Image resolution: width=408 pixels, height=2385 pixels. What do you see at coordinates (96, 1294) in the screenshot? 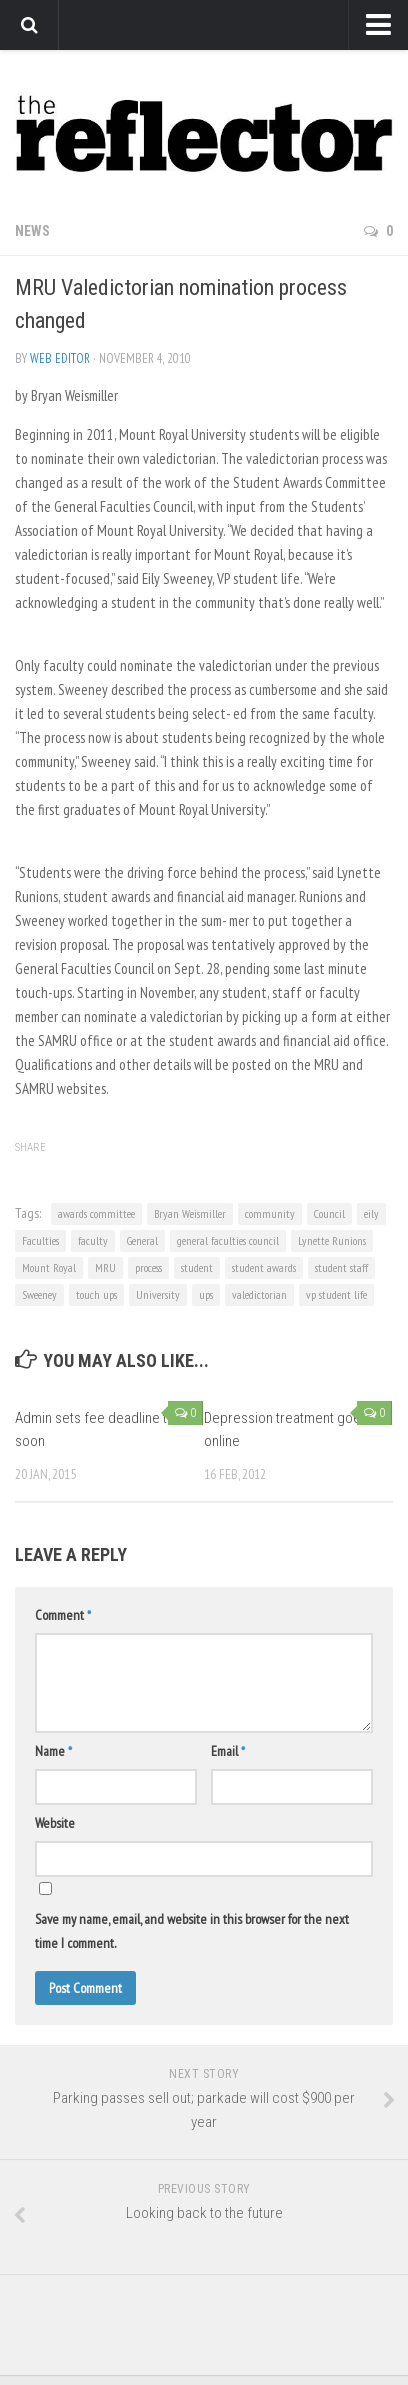
I see `touch ups` at bounding box center [96, 1294].